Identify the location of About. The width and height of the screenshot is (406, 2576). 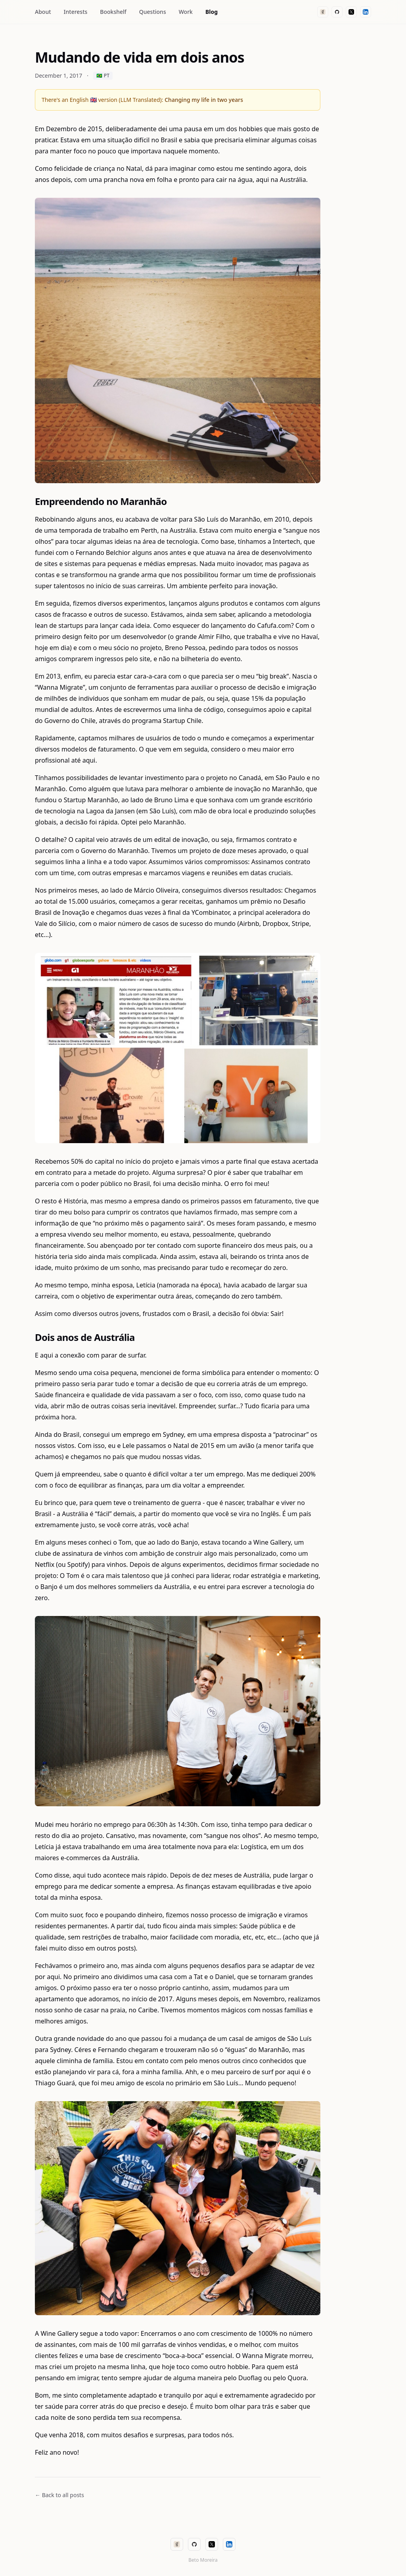
(43, 11).